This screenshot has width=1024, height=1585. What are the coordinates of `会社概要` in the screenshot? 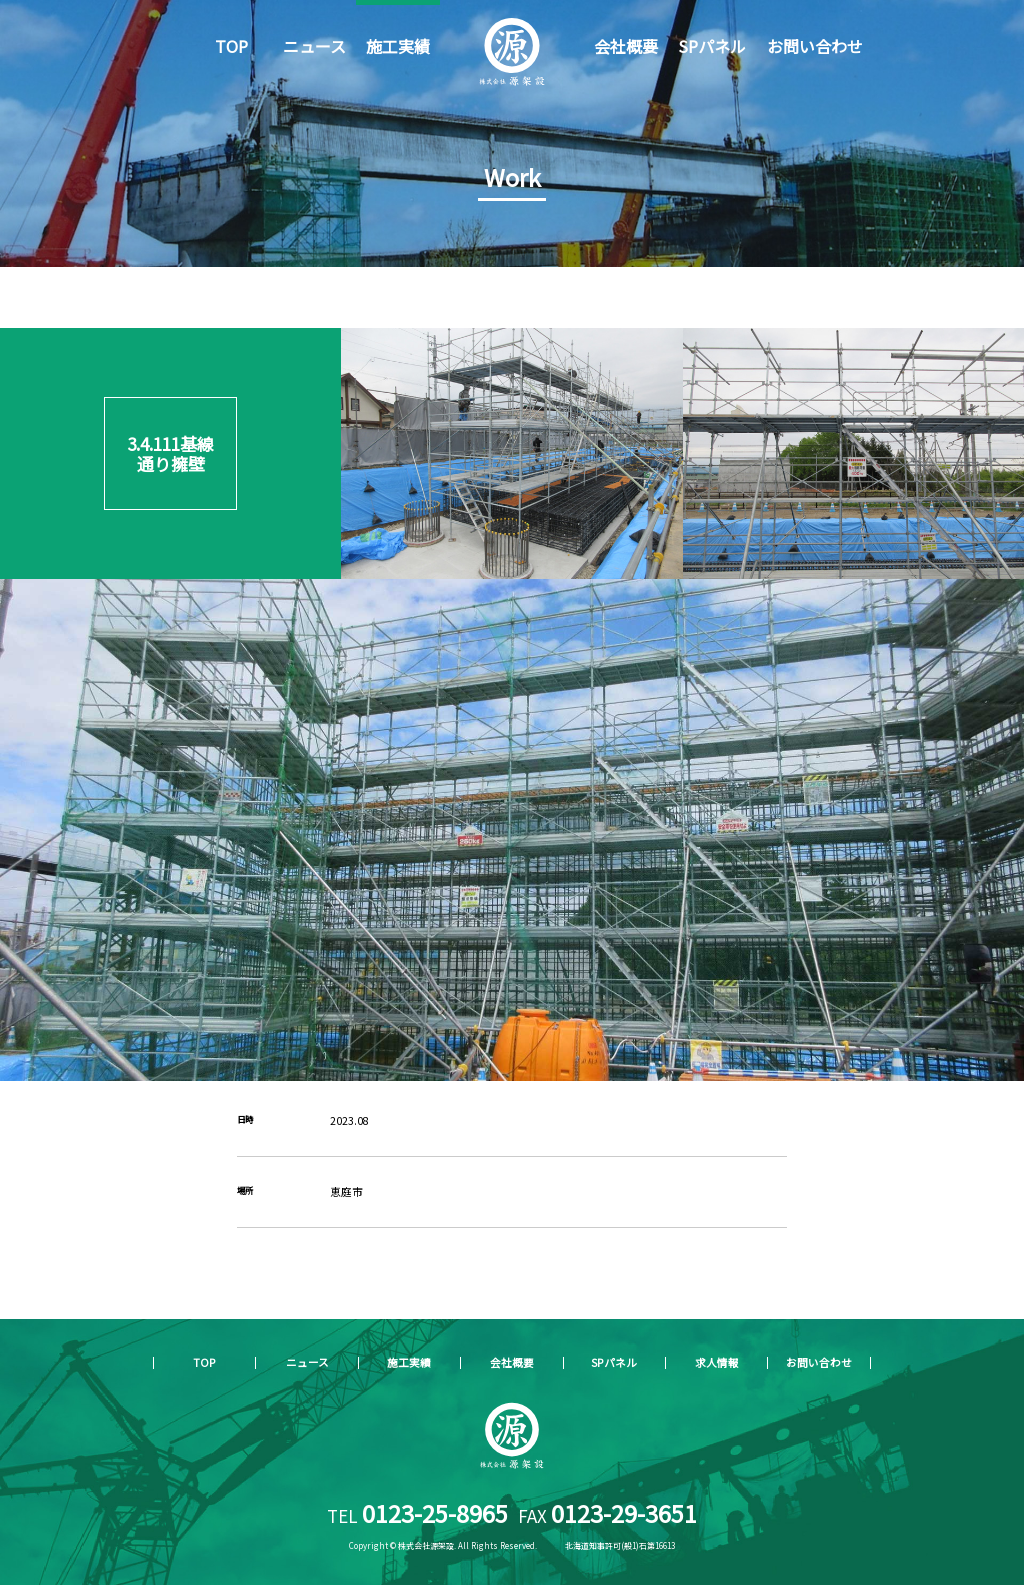 It's located at (626, 46).